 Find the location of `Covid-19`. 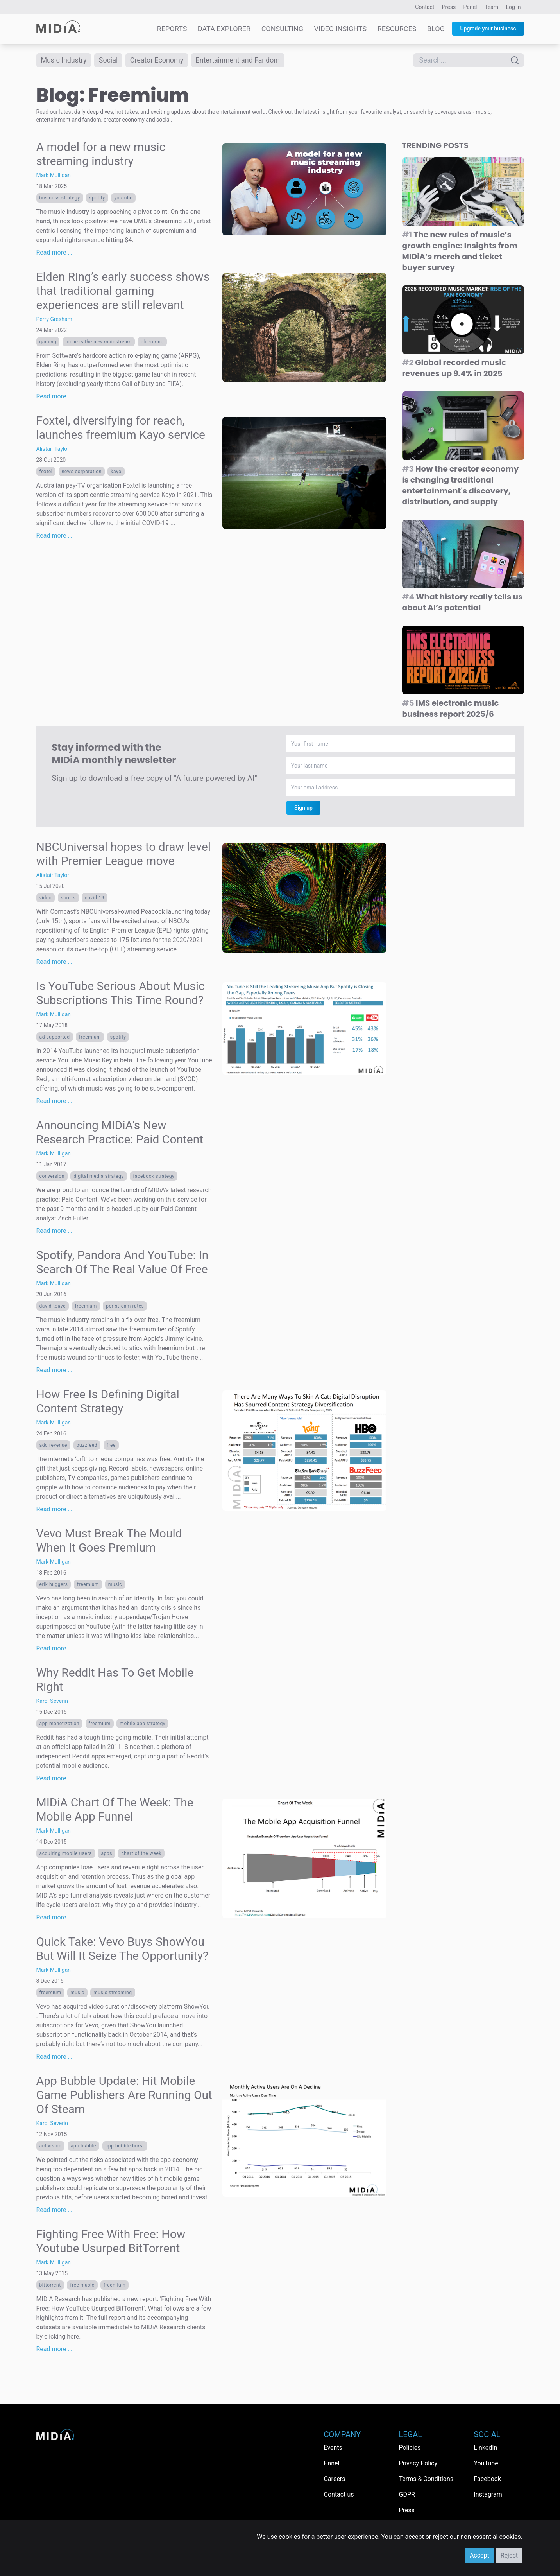

Covid-19 is located at coordinates (94, 898).